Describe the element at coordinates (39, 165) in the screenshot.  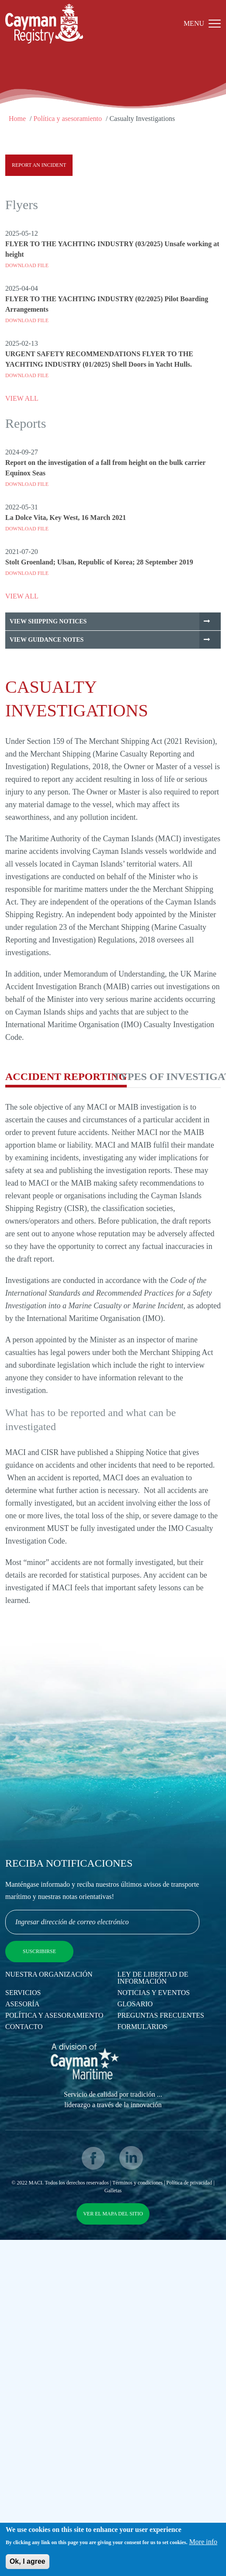
I see `Report an Incident` at that location.